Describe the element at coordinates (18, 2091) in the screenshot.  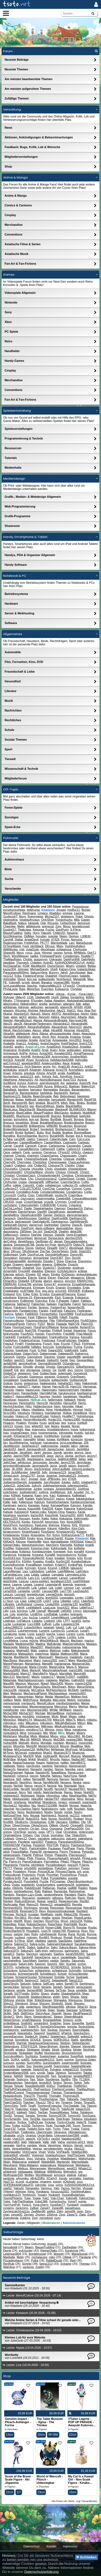
I see `Tetsuki` at that location.